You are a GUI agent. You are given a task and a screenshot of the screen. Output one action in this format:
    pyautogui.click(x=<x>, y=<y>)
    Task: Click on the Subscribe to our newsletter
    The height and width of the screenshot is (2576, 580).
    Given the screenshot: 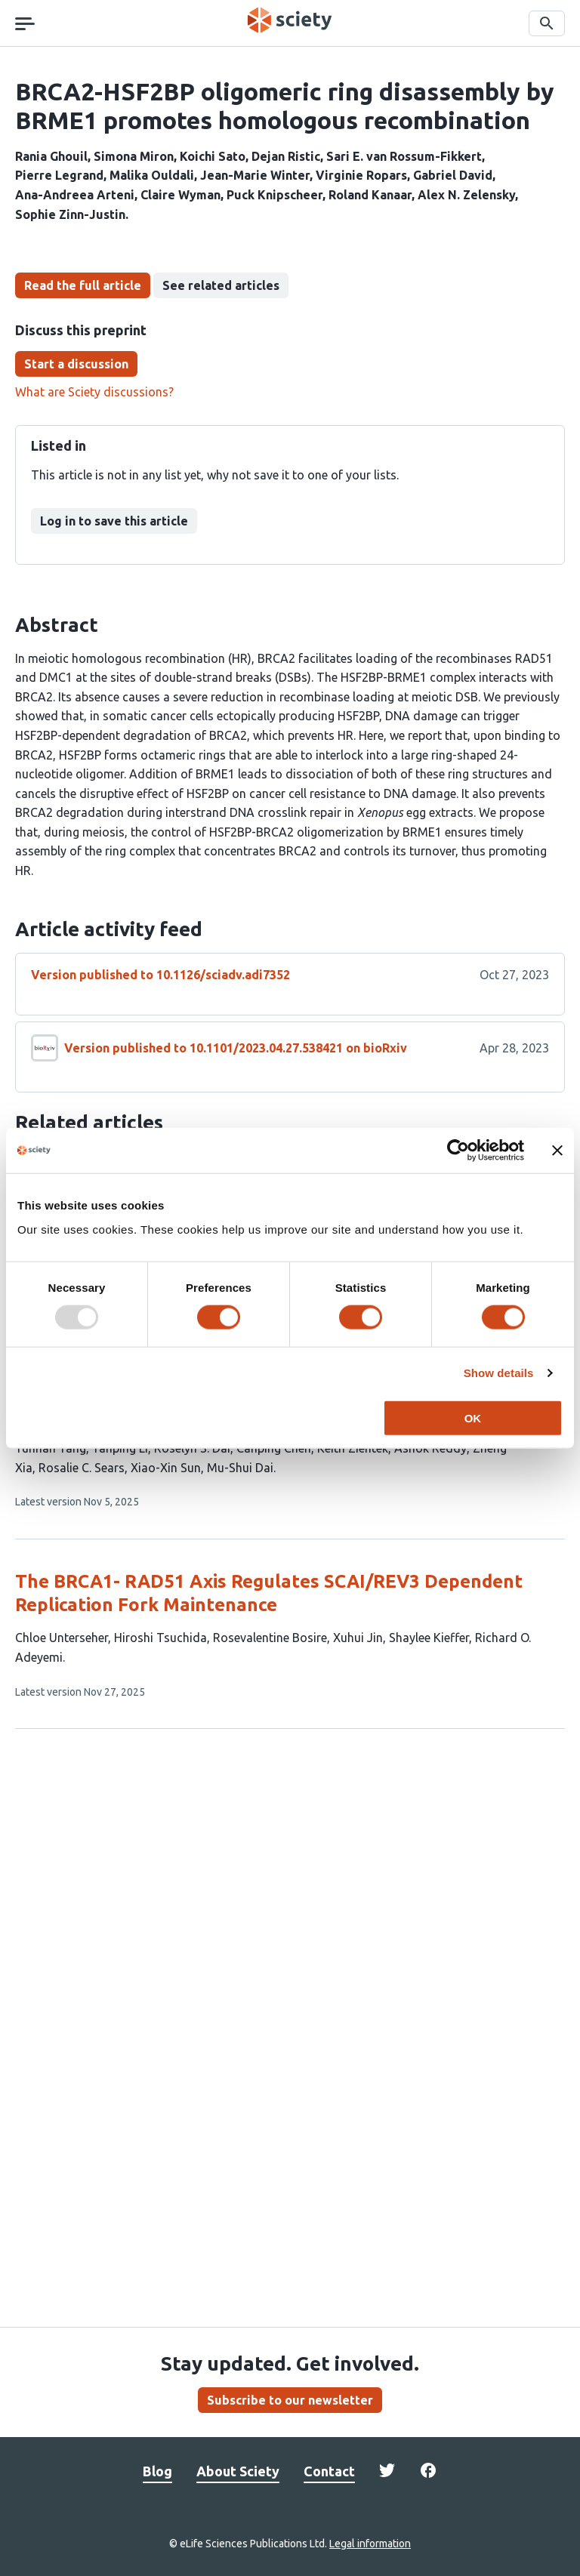 What is the action you would take?
    pyautogui.click(x=290, y=2400)
    